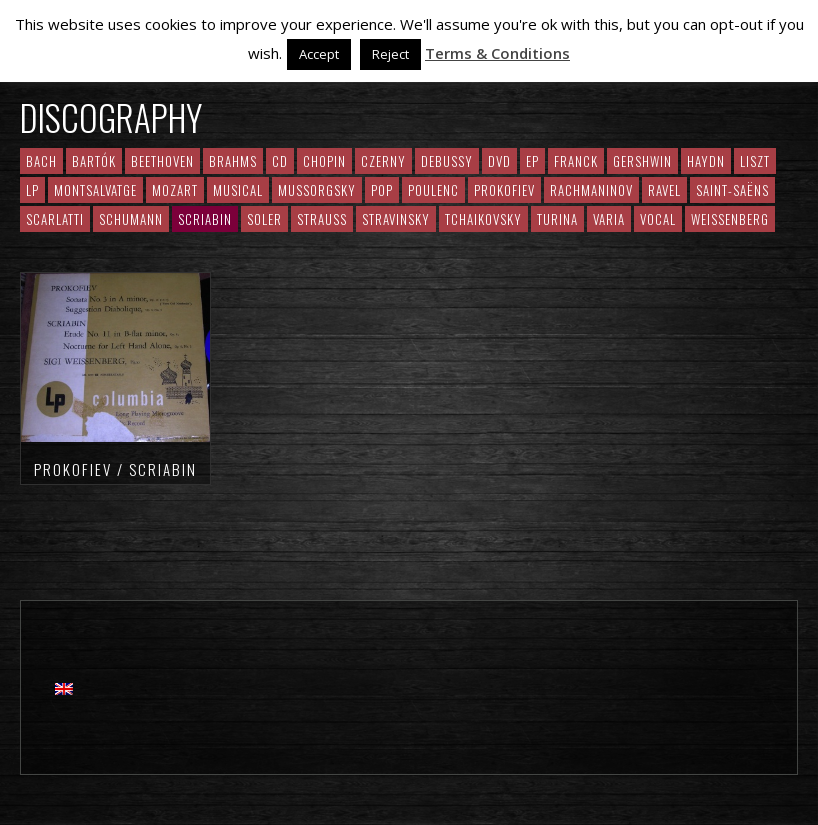 This screenshot has width=818, height=825. I want to click on Strauss, so click(322, 219).